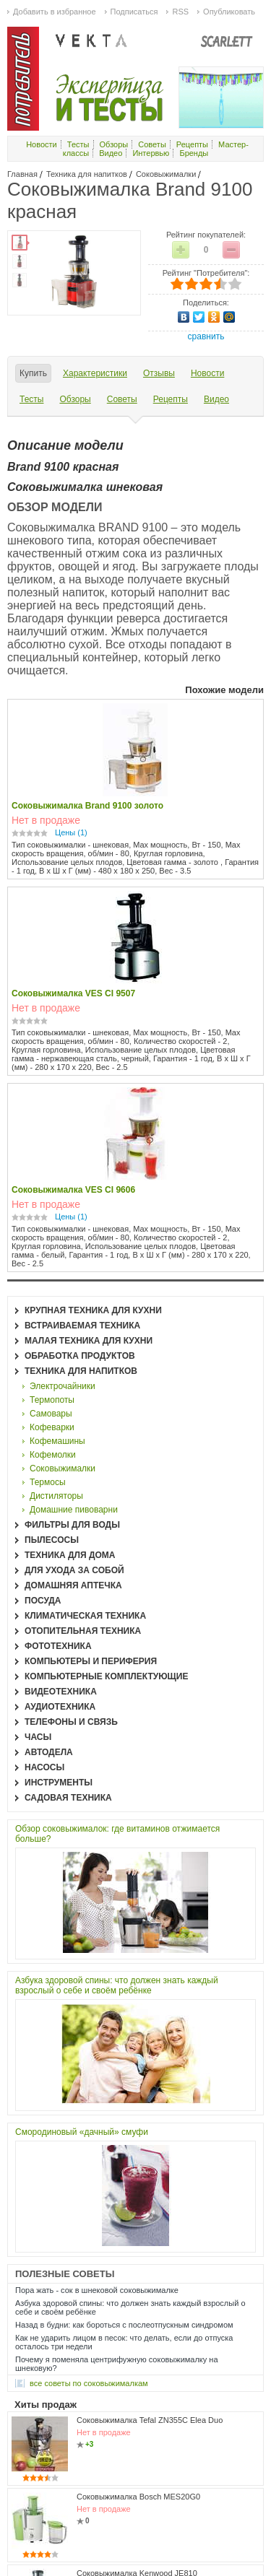  What do you see at coordinates (80, 1356) in the screenshot?
I see `Обработка продуктов` at bounding box center [80, 1356].